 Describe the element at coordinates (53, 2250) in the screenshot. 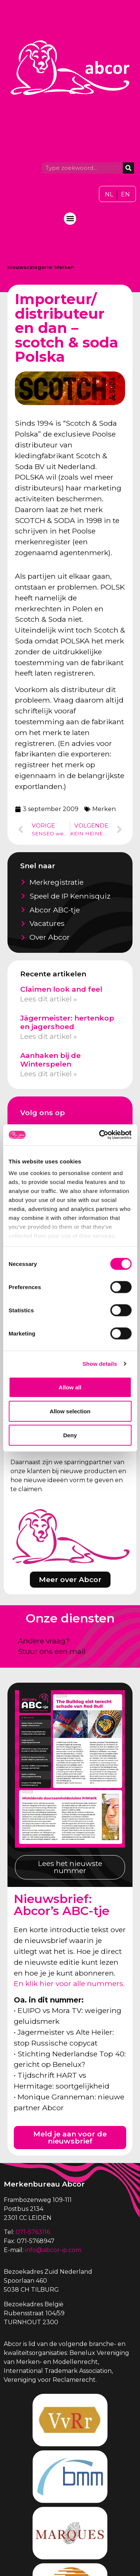

I see `info@abcor-ip.com` at that location.